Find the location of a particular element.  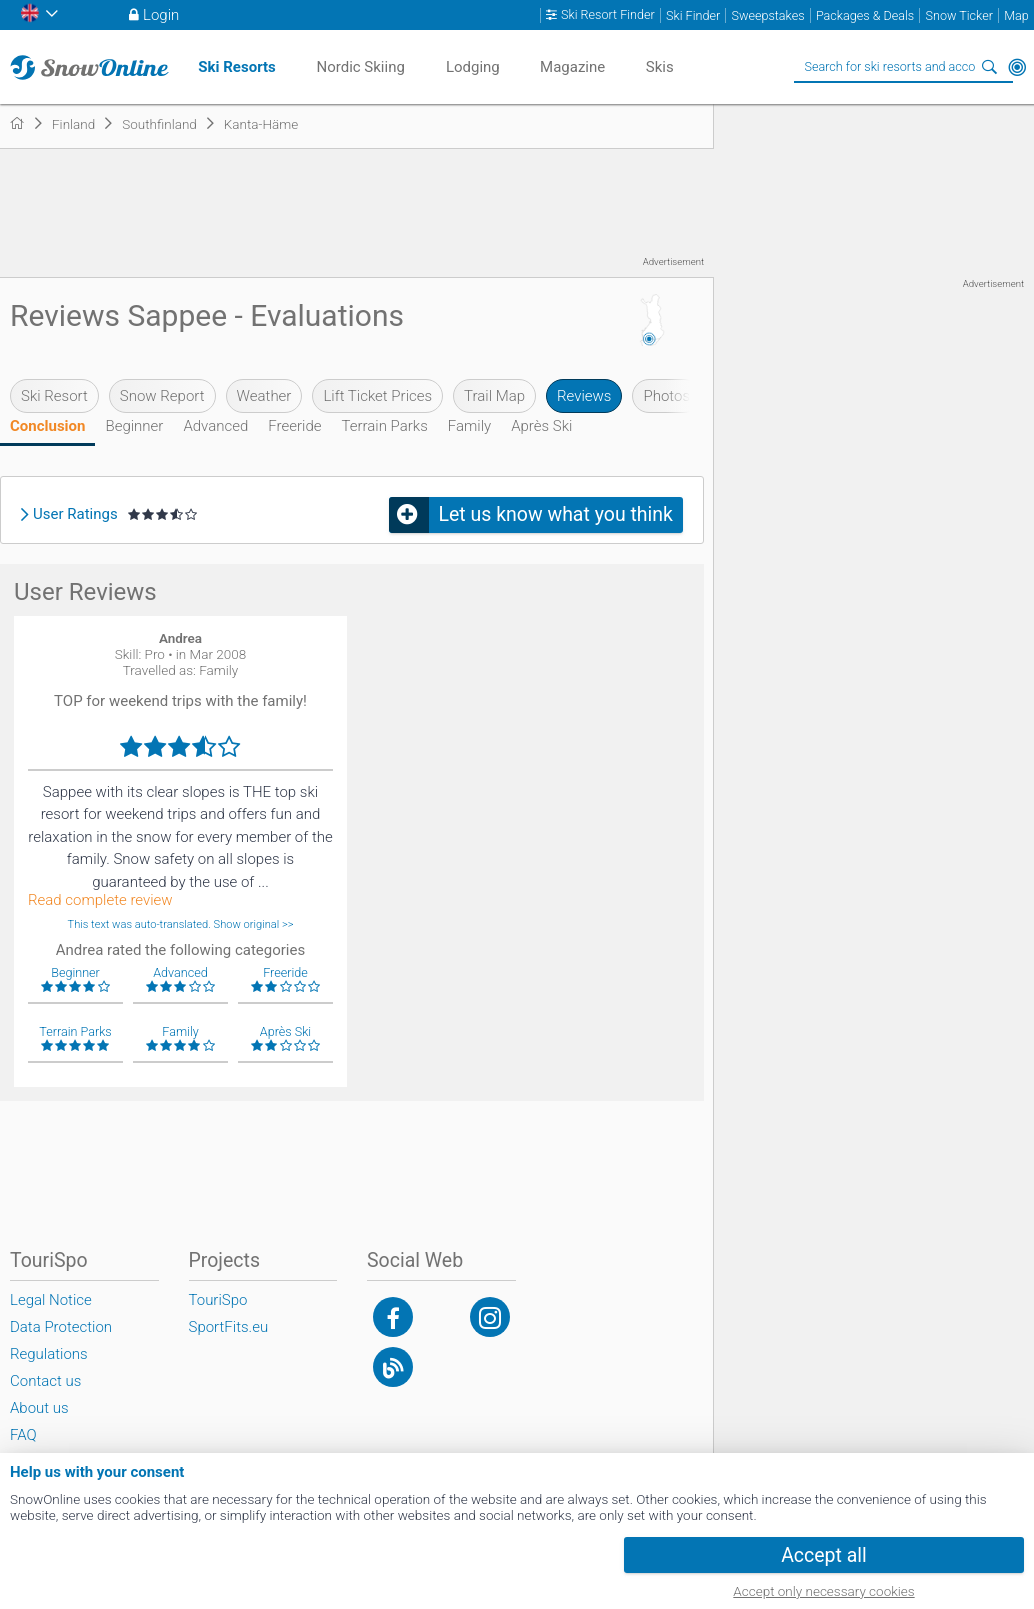

Around Me is located at coordinates (1017, 67).